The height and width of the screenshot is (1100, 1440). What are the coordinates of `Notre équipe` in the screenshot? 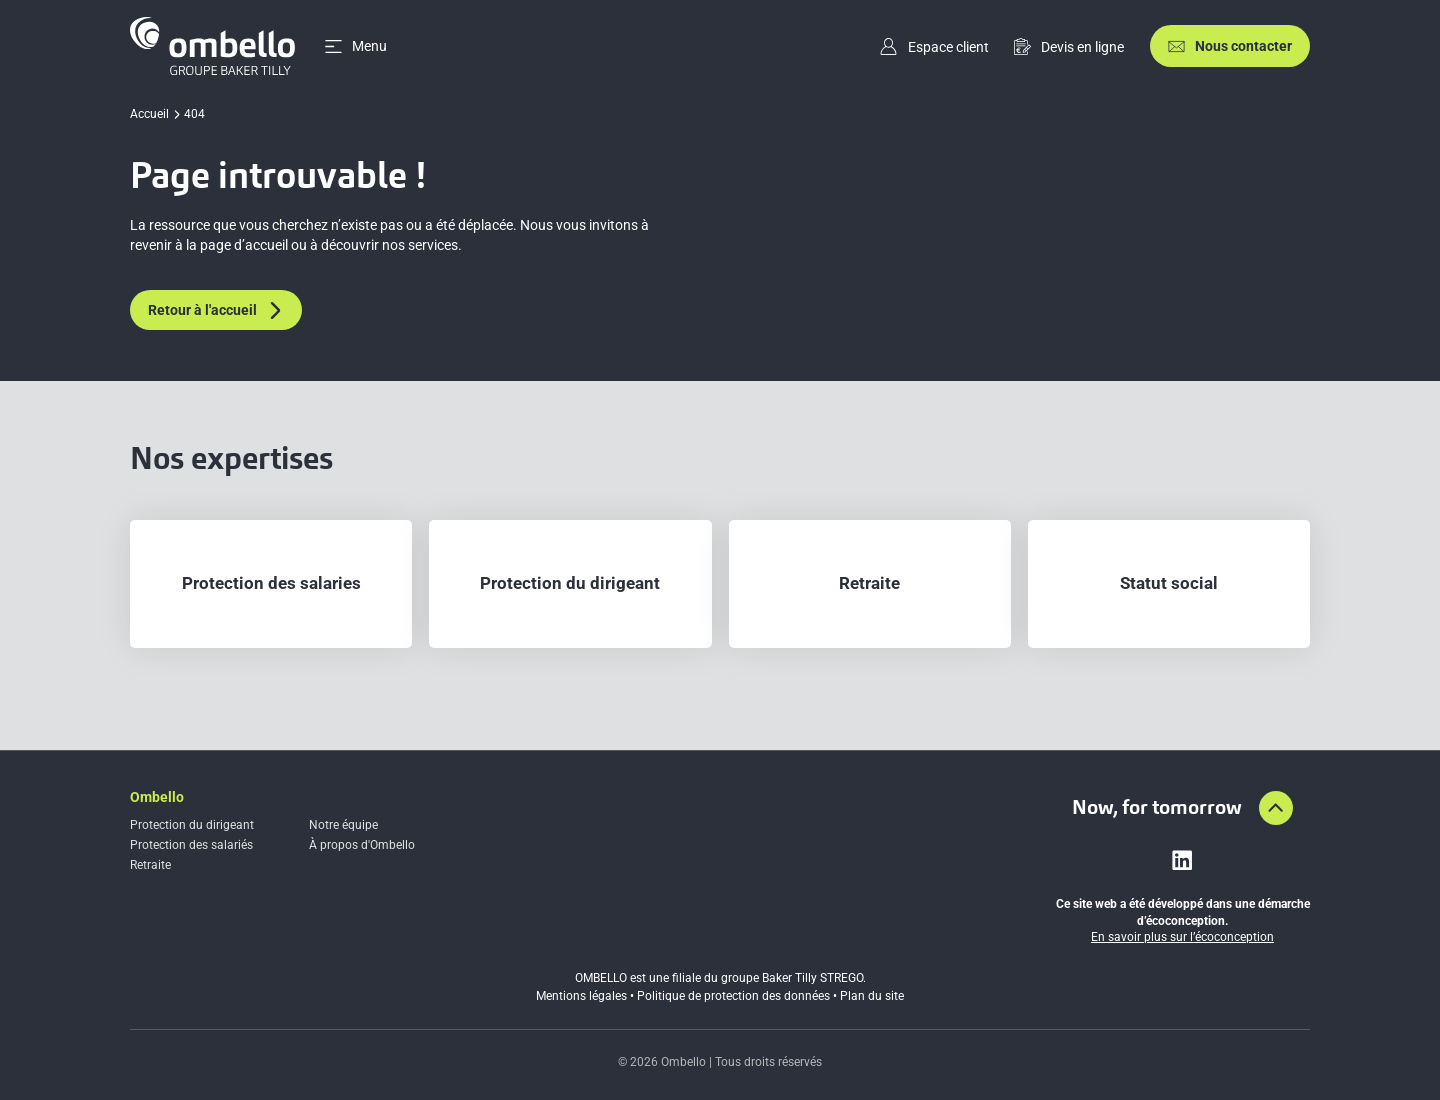 It's located at (343, 825).